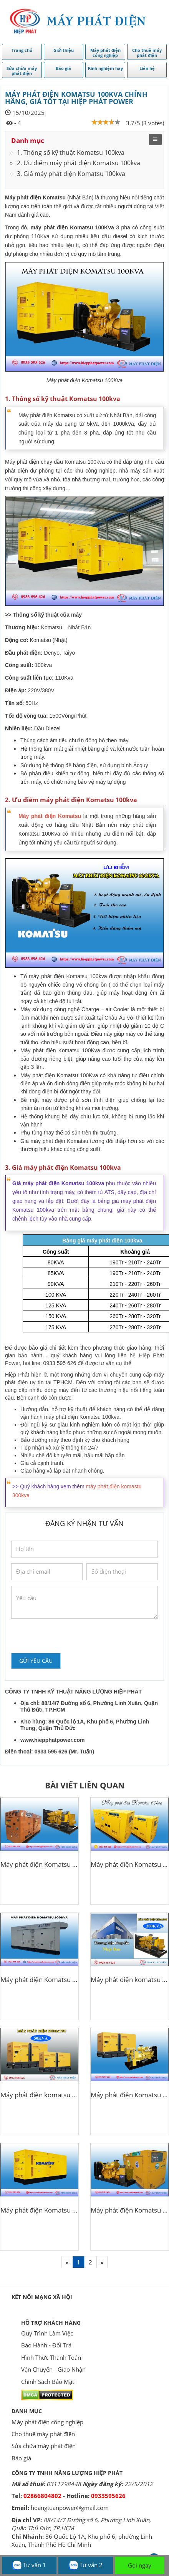  What do you see at coordinates (85, 2565) in the screenshot?
I see `Tư vấn 2` at bounding box center [85, 2565].